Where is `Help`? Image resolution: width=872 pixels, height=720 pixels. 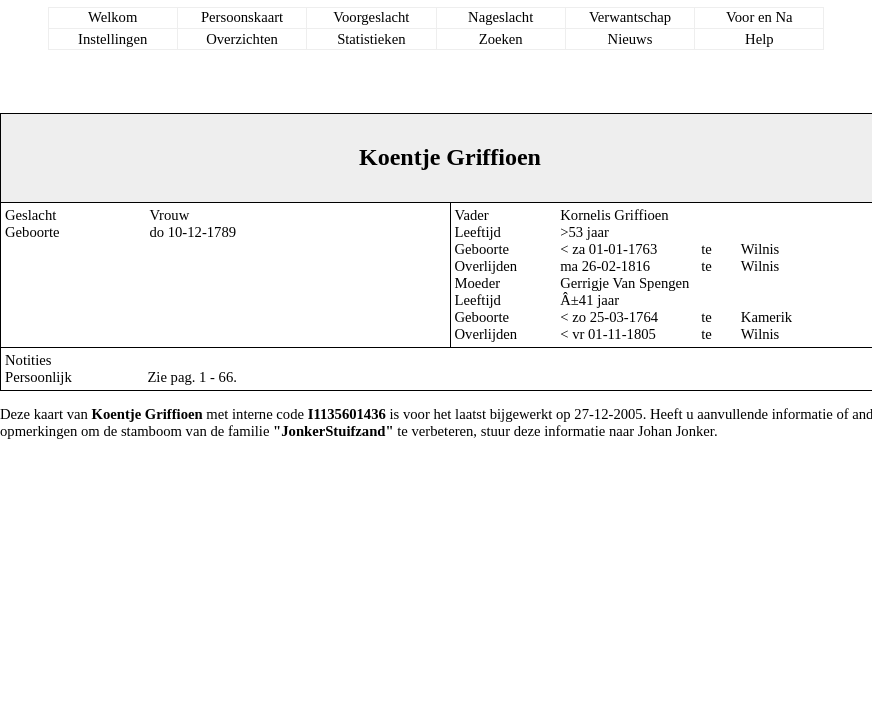
Help is located at coordinates (759, 39).